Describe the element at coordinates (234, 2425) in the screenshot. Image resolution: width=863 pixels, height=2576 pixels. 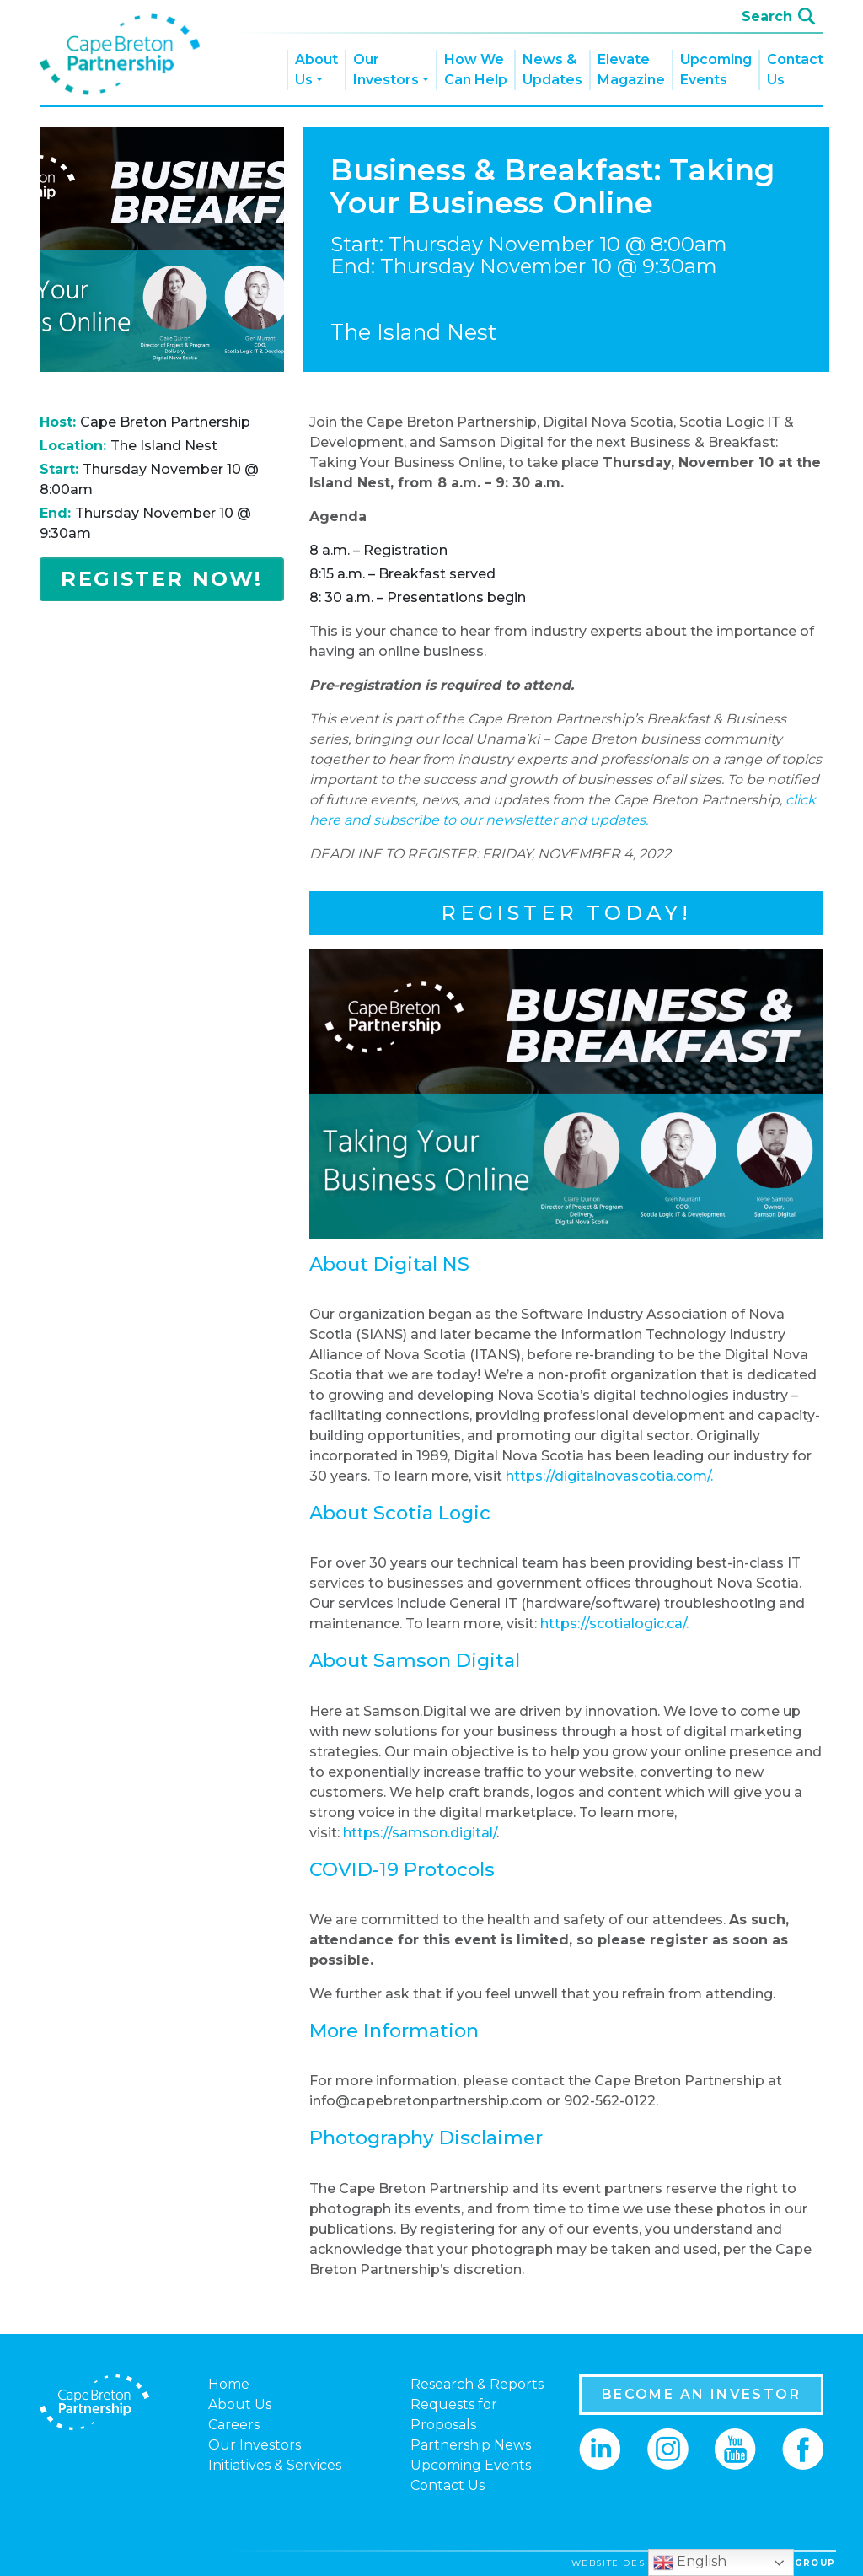
I see `Careers` at that location.